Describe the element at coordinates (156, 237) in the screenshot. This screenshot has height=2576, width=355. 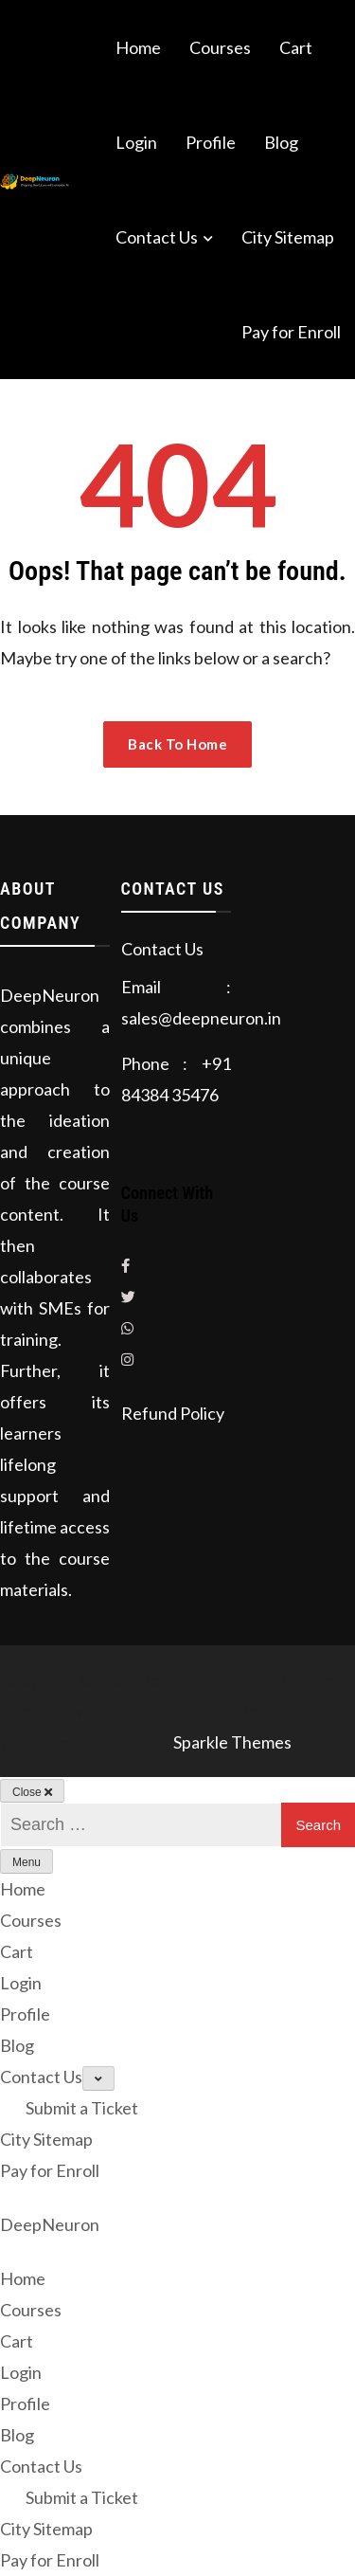
I see `Contact Us` at that location.